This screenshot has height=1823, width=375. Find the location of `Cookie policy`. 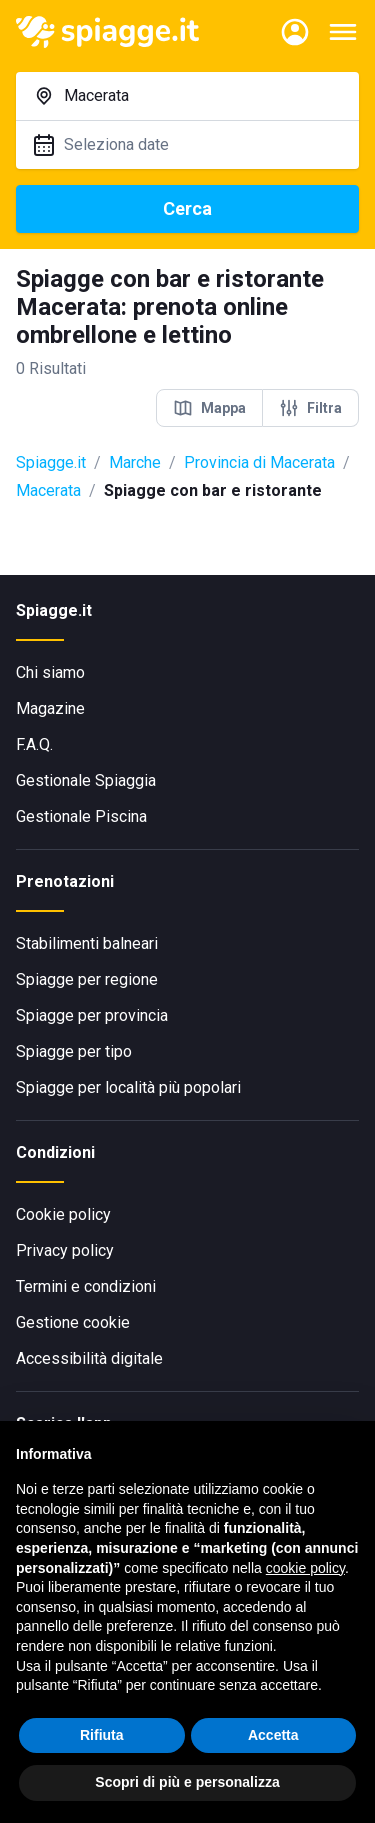

Cookie policy is located at coordinates (63, 1214).